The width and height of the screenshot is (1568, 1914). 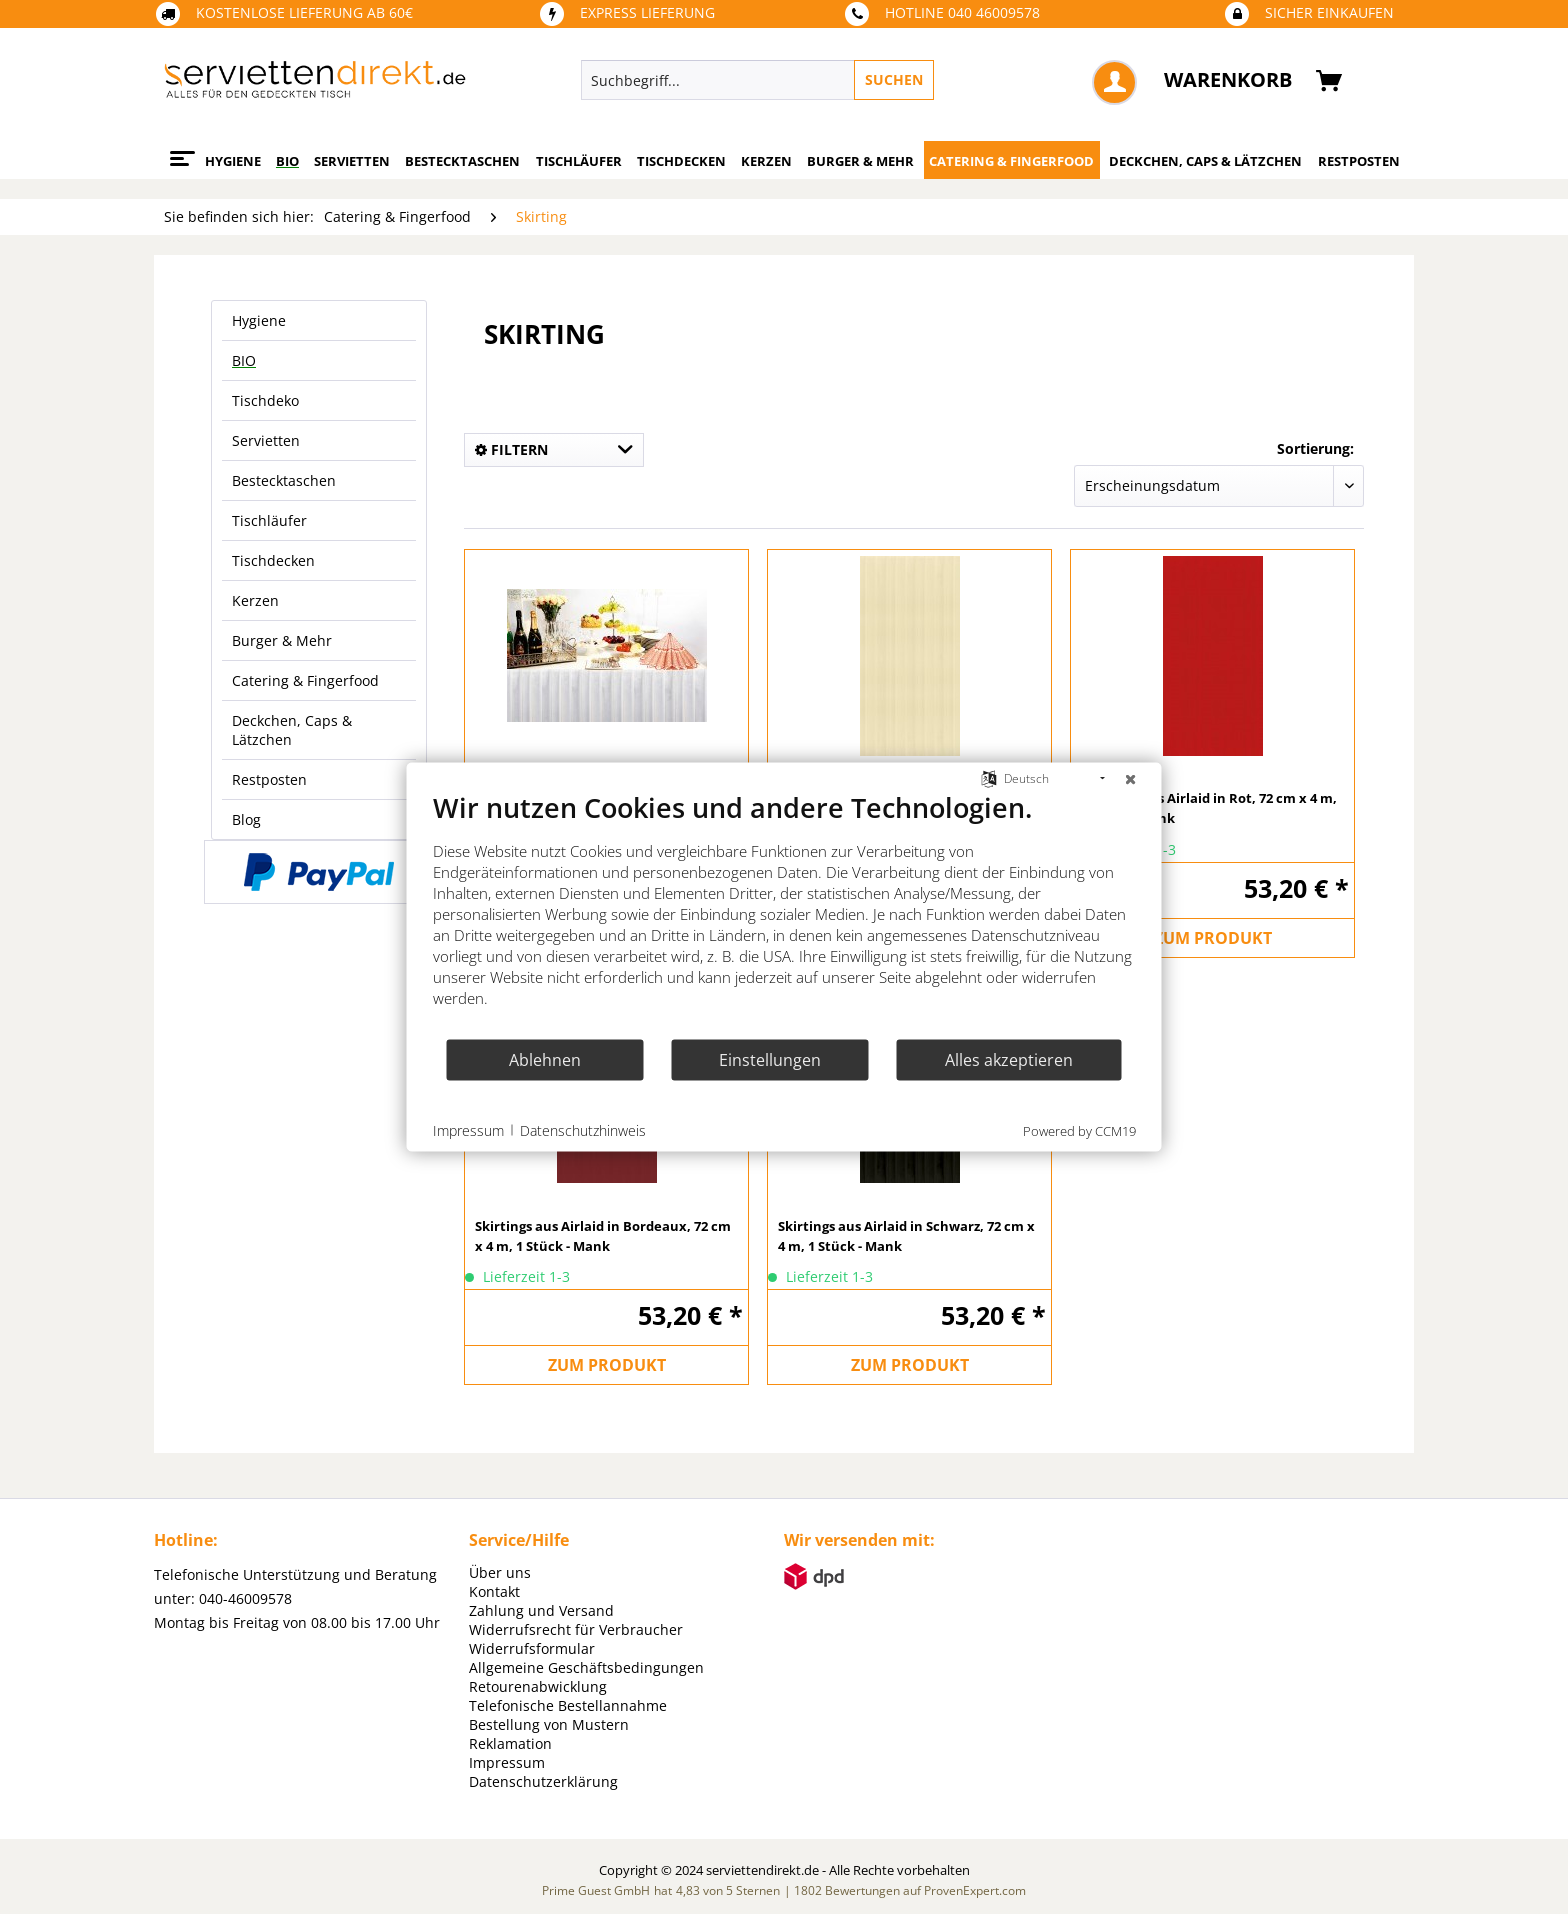 I want to click on Ablehnen, so click(x=545, y=1059).